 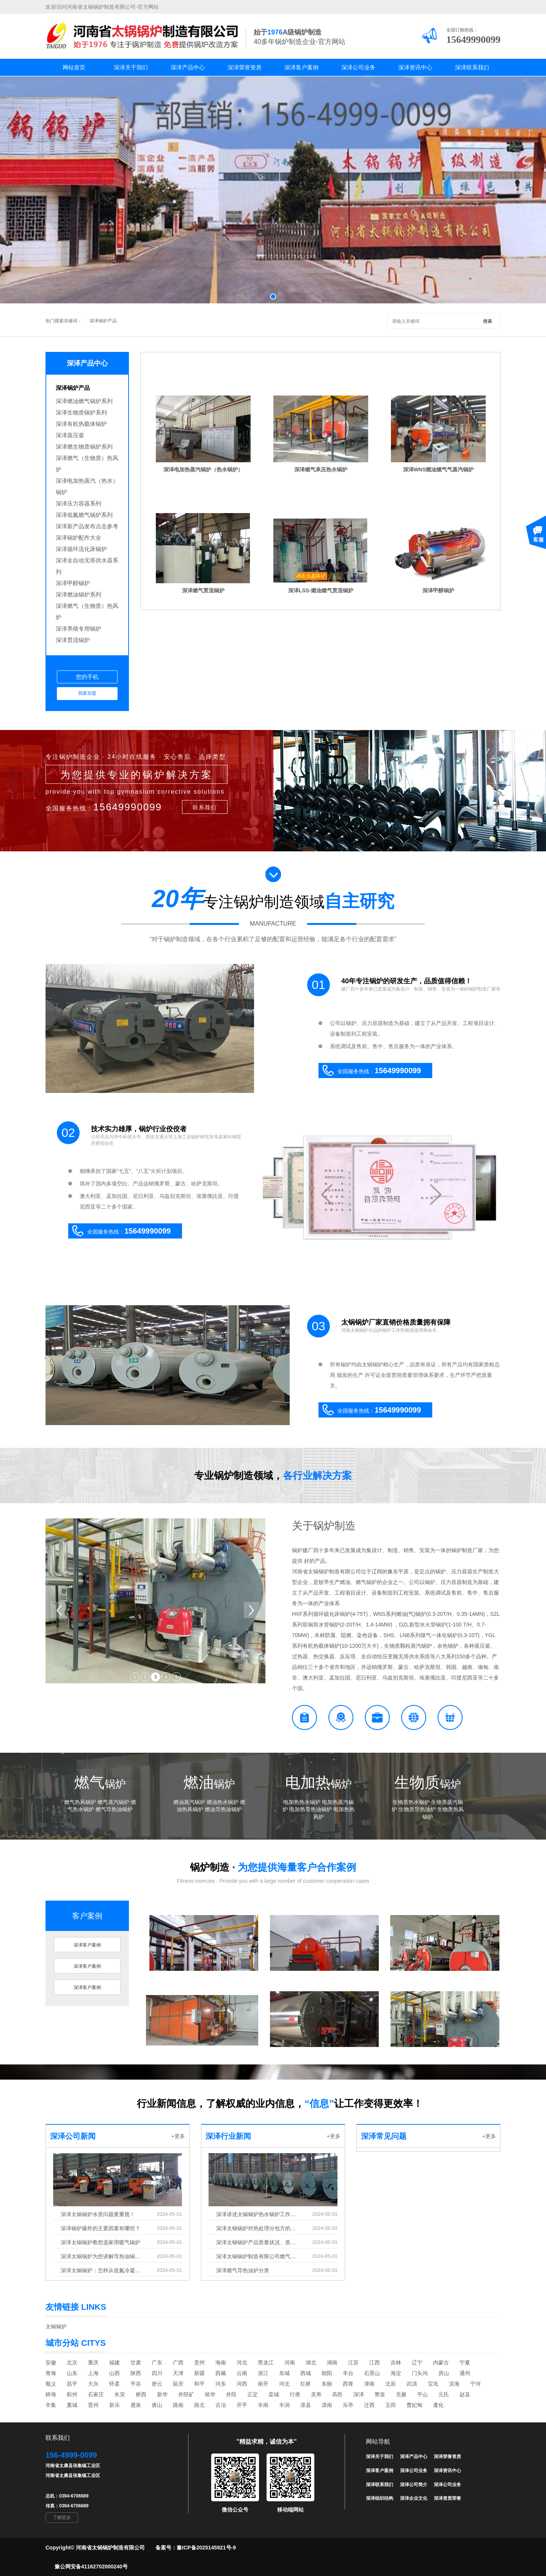 I want to click on 和平, so click(x=199, y=2384).